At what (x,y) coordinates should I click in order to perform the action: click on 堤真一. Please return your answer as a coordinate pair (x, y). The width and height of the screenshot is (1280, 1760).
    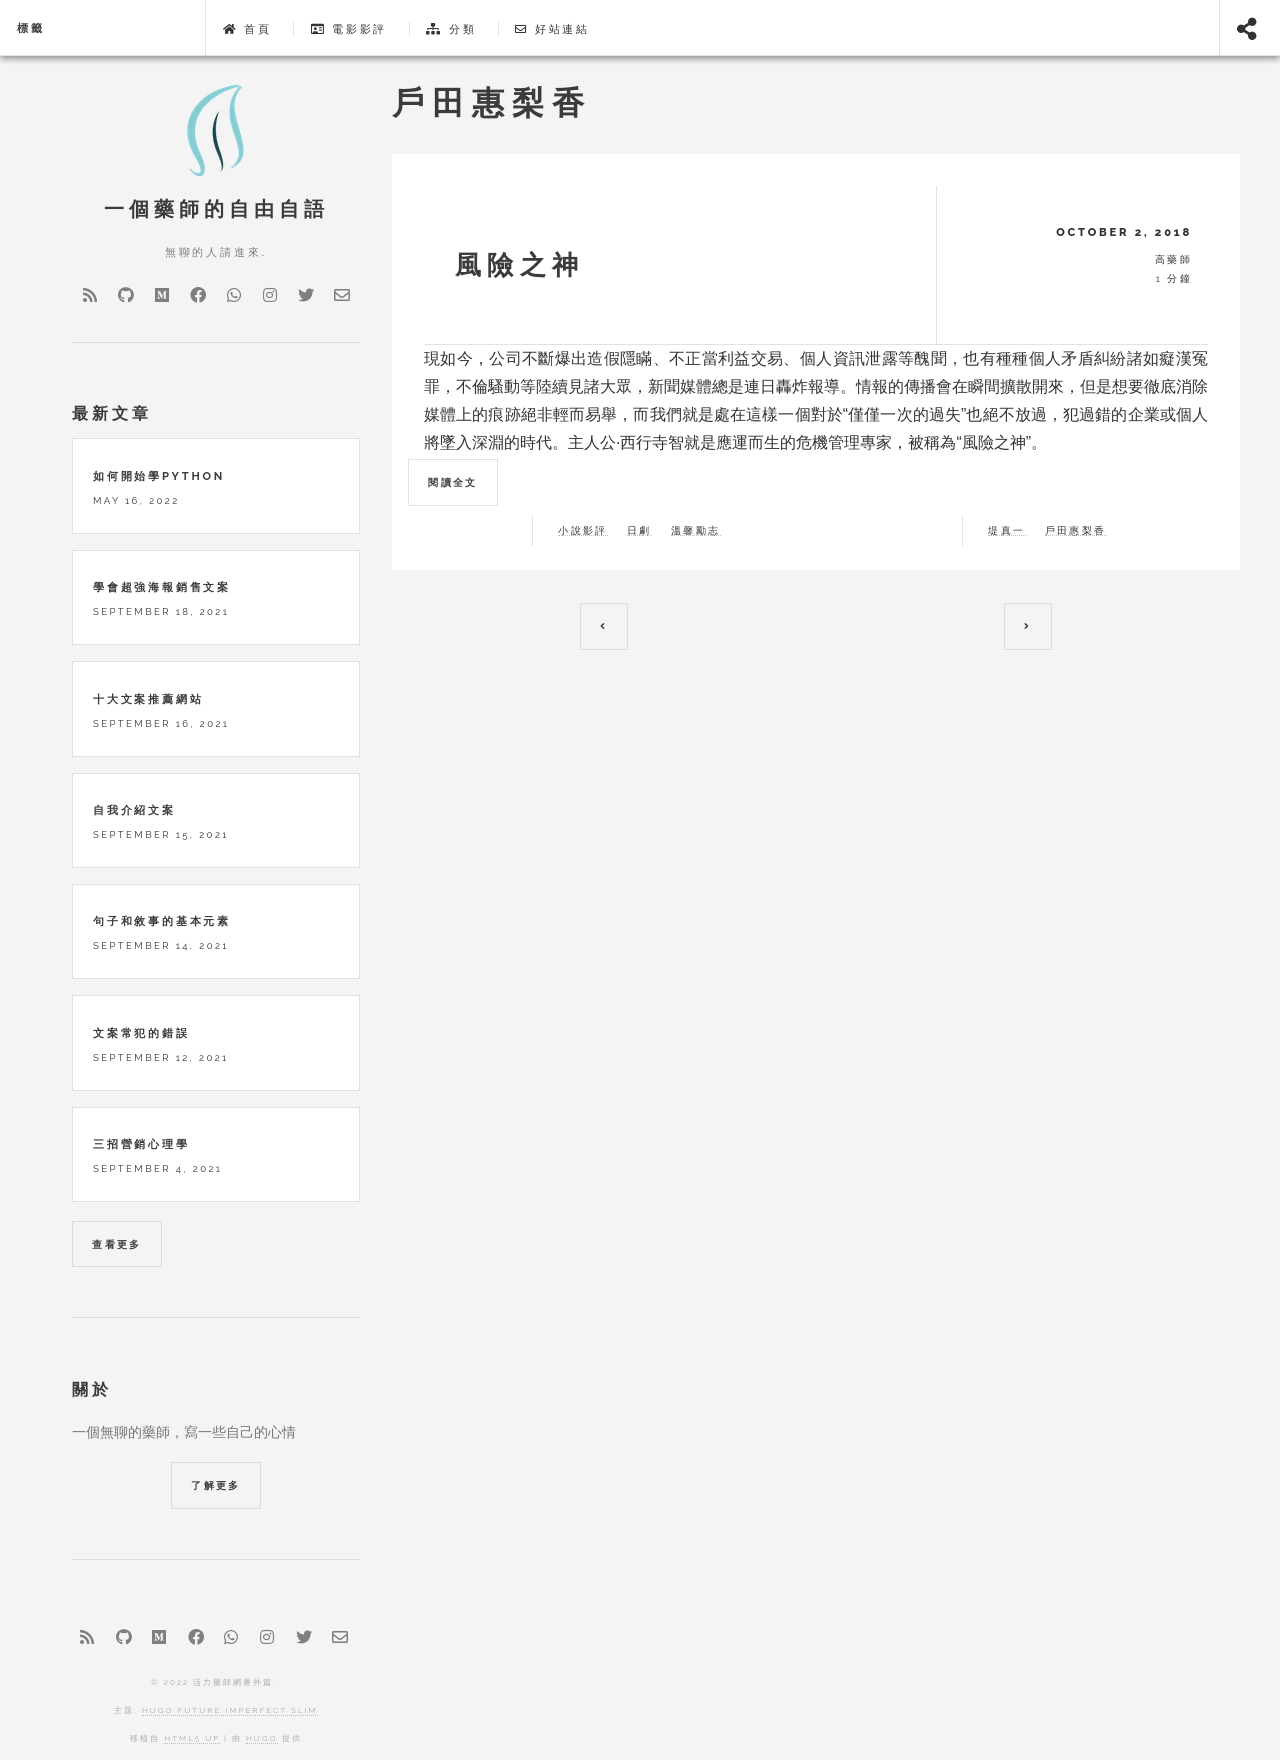
    Looking at the image, I should click on (1006, 531).